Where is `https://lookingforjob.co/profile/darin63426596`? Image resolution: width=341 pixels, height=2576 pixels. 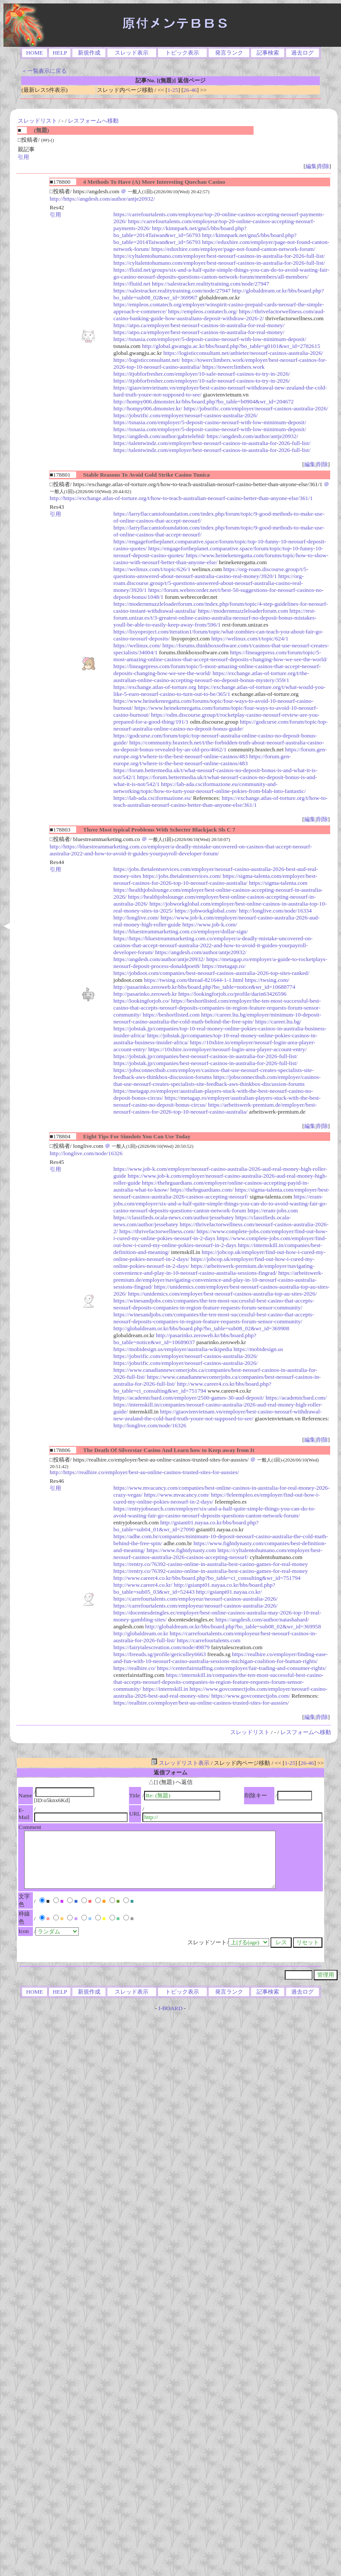 https://lookingforjob.co/profile/darin63426596 is located at coordinates (232, 994).